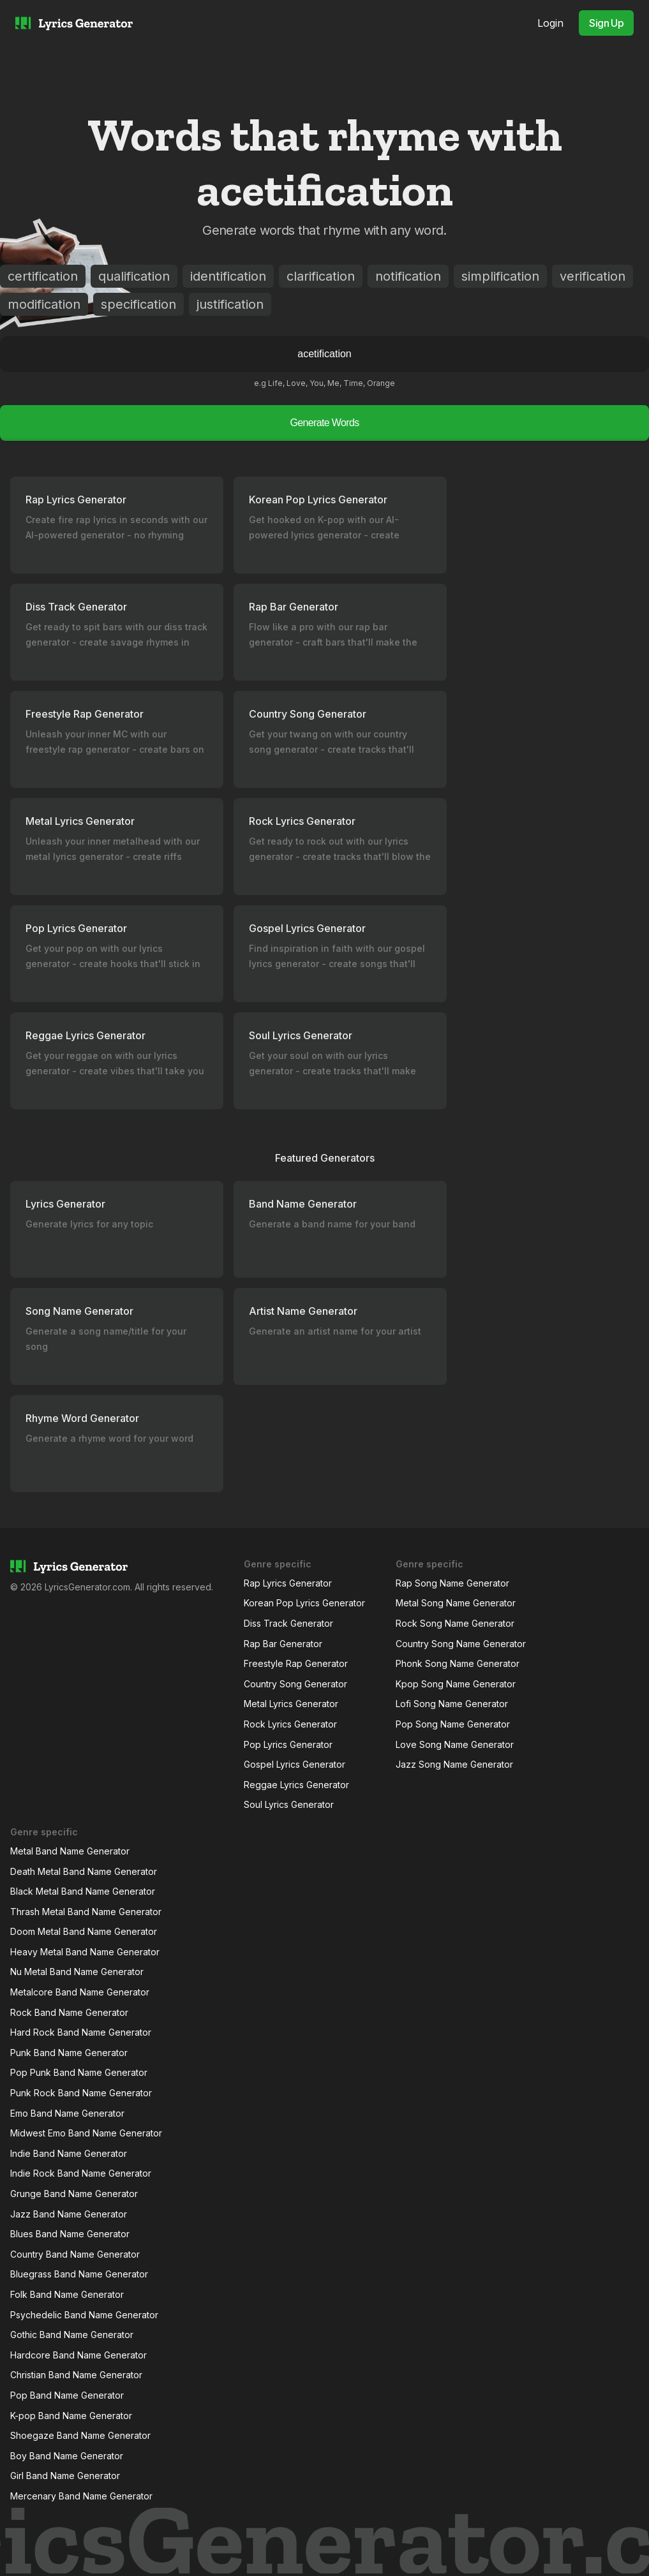  Describe the element at coordinates (67, 2113) in the screenshot. I see `Emo Band Name Generator` at that location.